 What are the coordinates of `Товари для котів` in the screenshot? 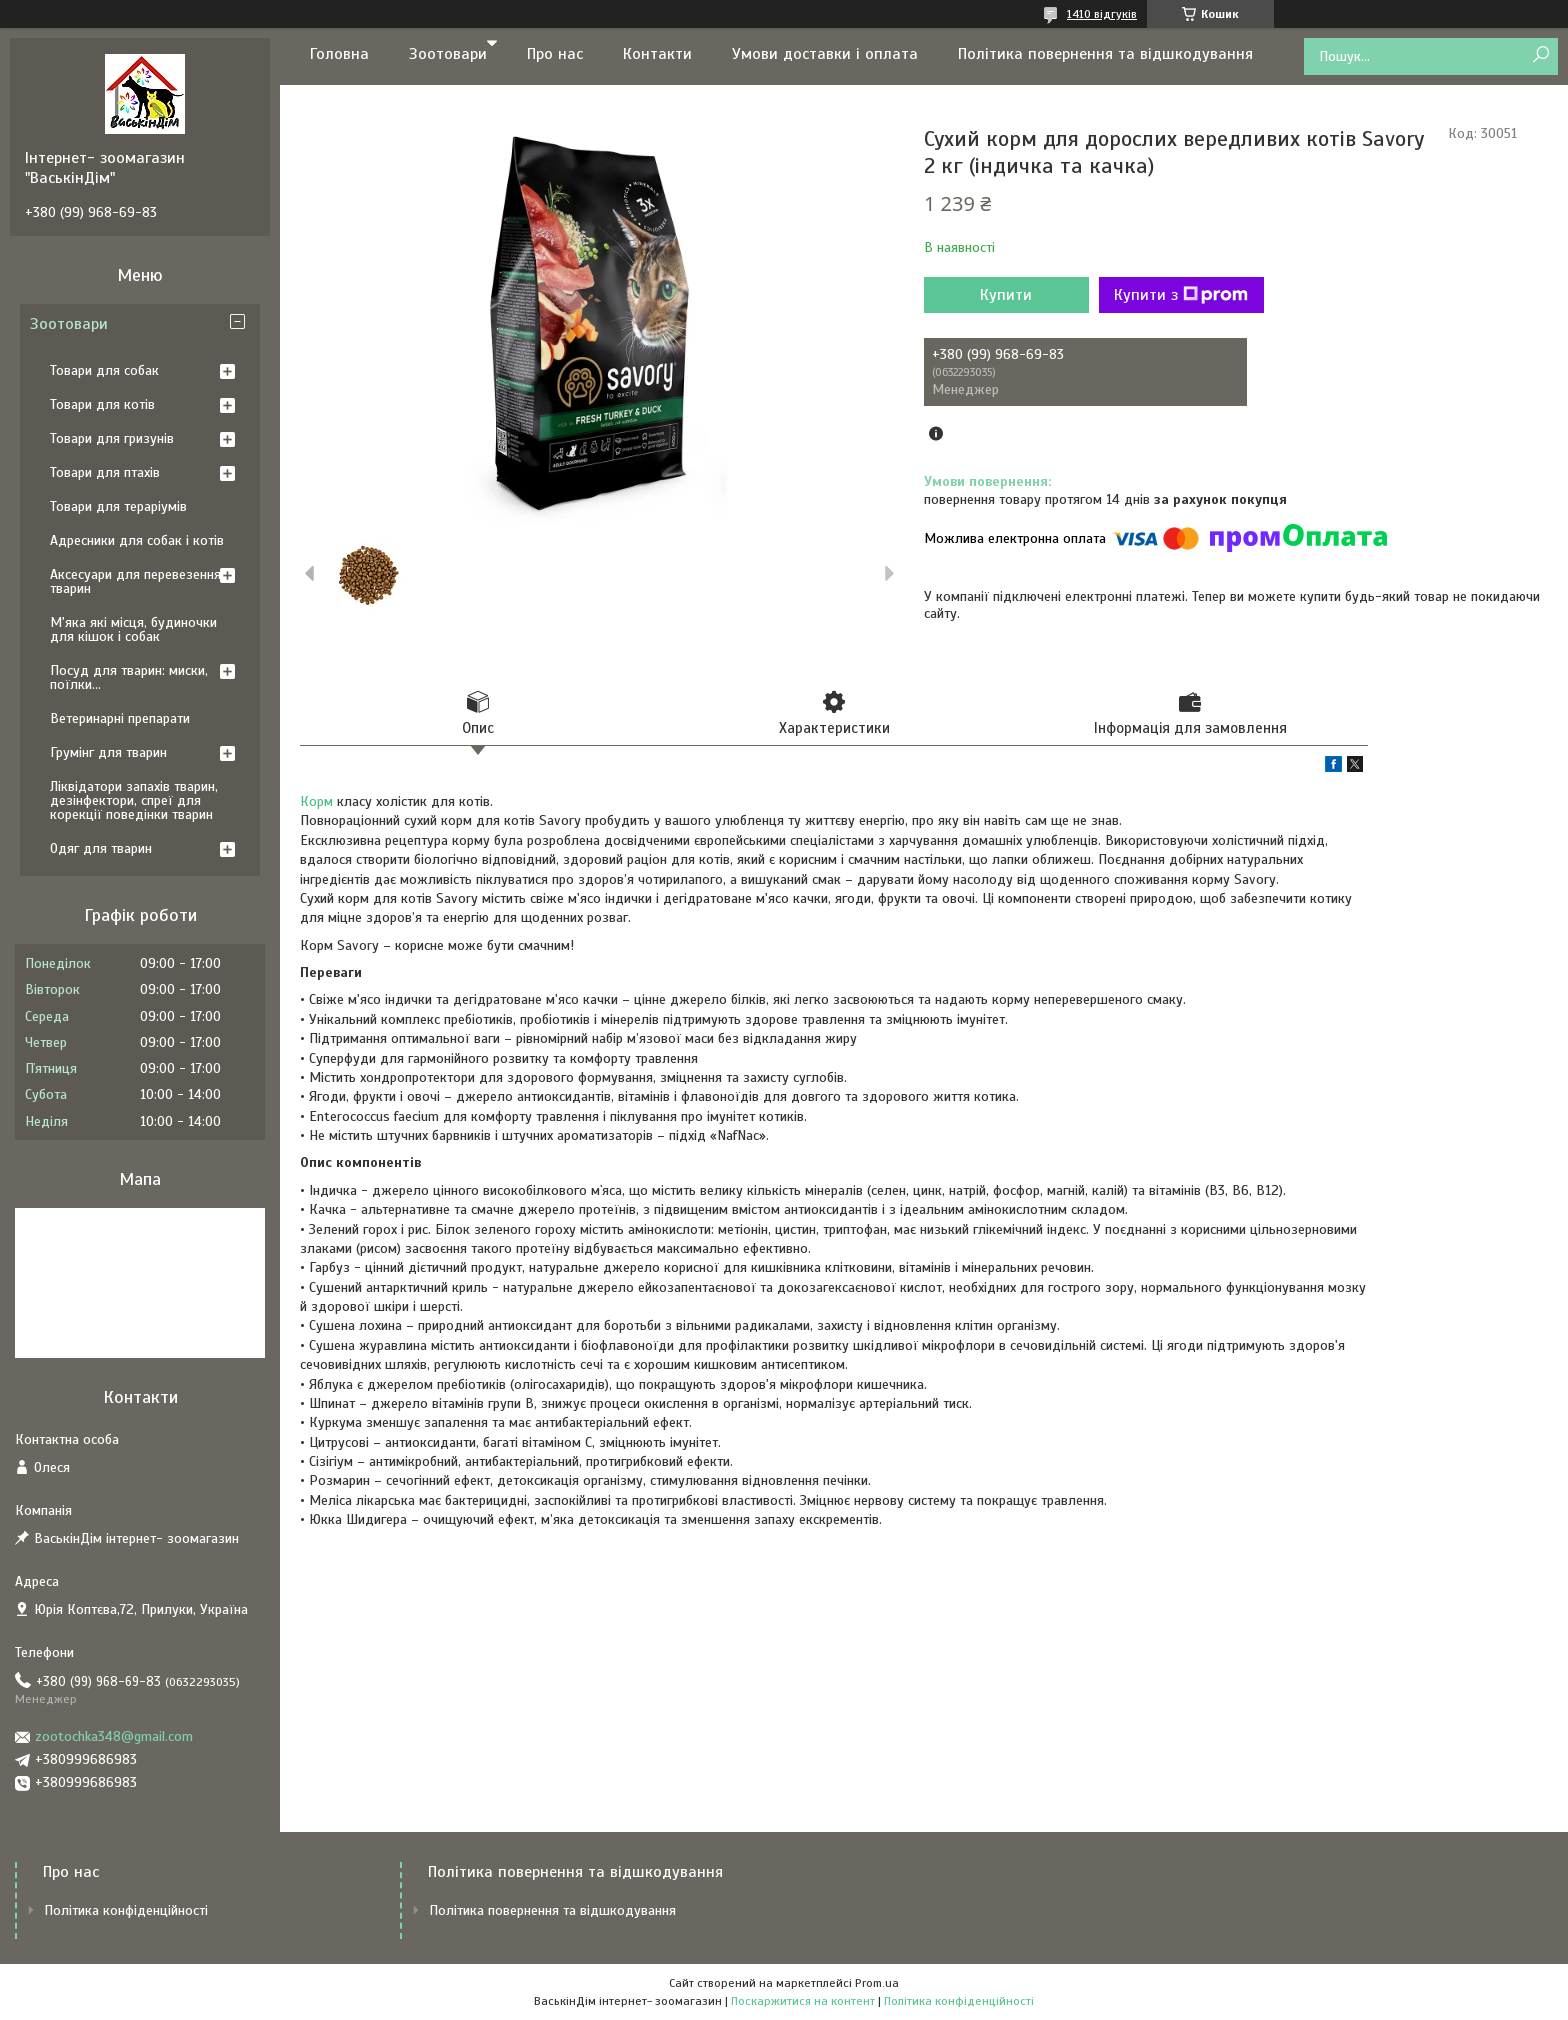 It's located at (102, 404).